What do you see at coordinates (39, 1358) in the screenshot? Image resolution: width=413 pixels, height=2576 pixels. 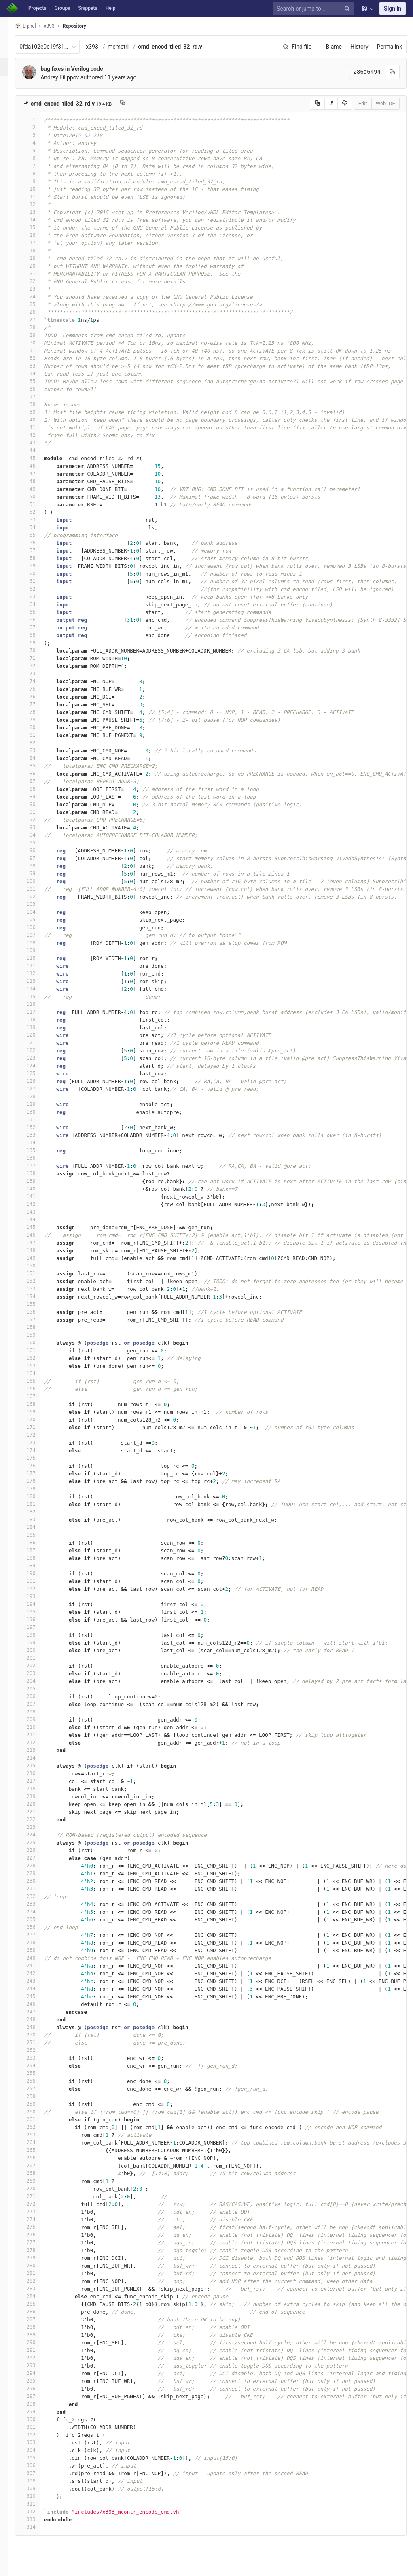 I see `162` at bounding box center [39, 1358].